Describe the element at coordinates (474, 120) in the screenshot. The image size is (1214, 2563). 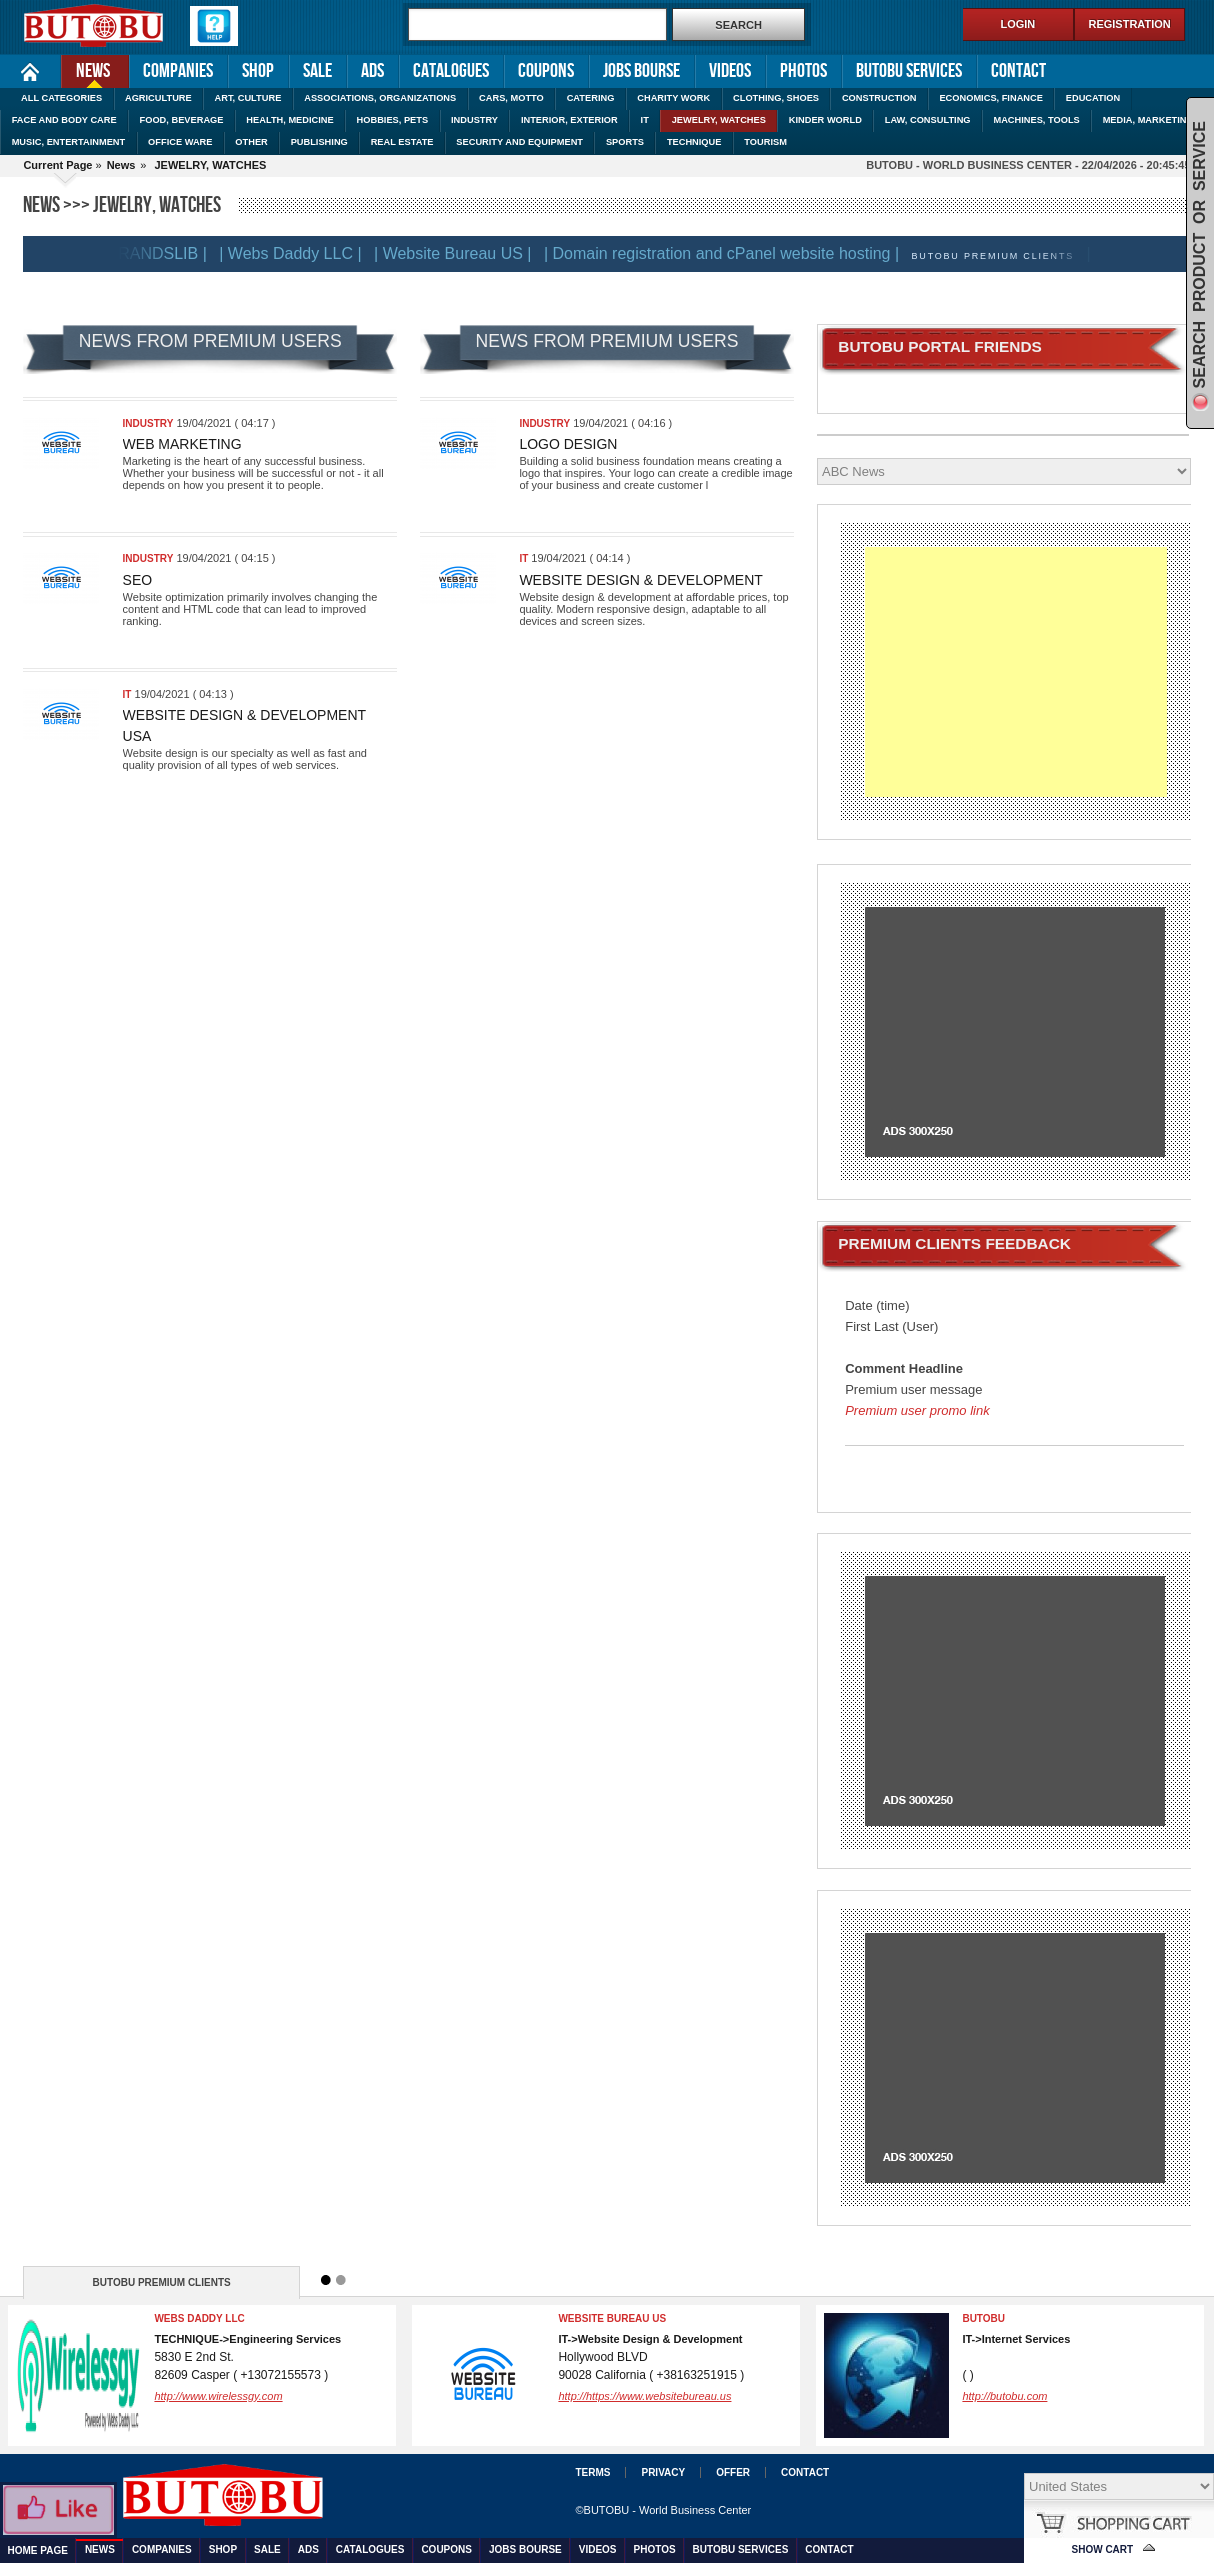
I see `INDUSTRY` at that location.